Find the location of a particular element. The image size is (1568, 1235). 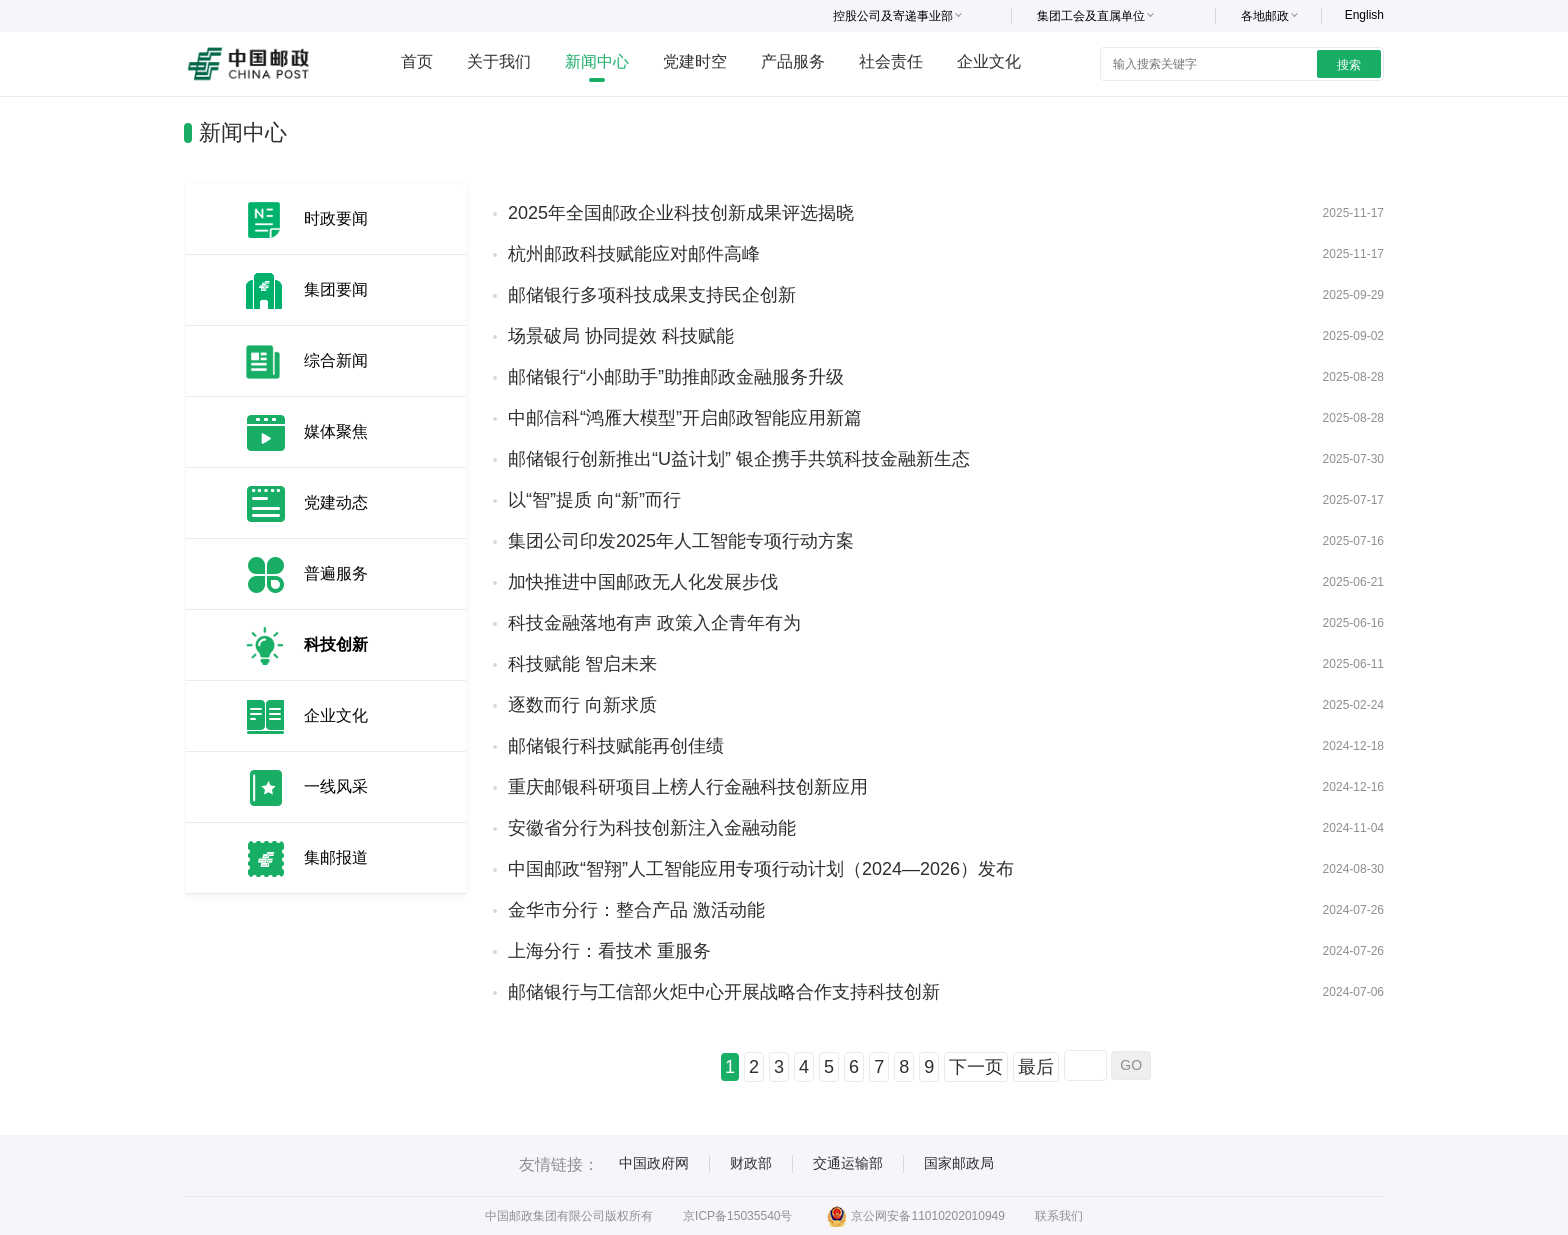

时政要闻 is located at coordinates (336, 218).